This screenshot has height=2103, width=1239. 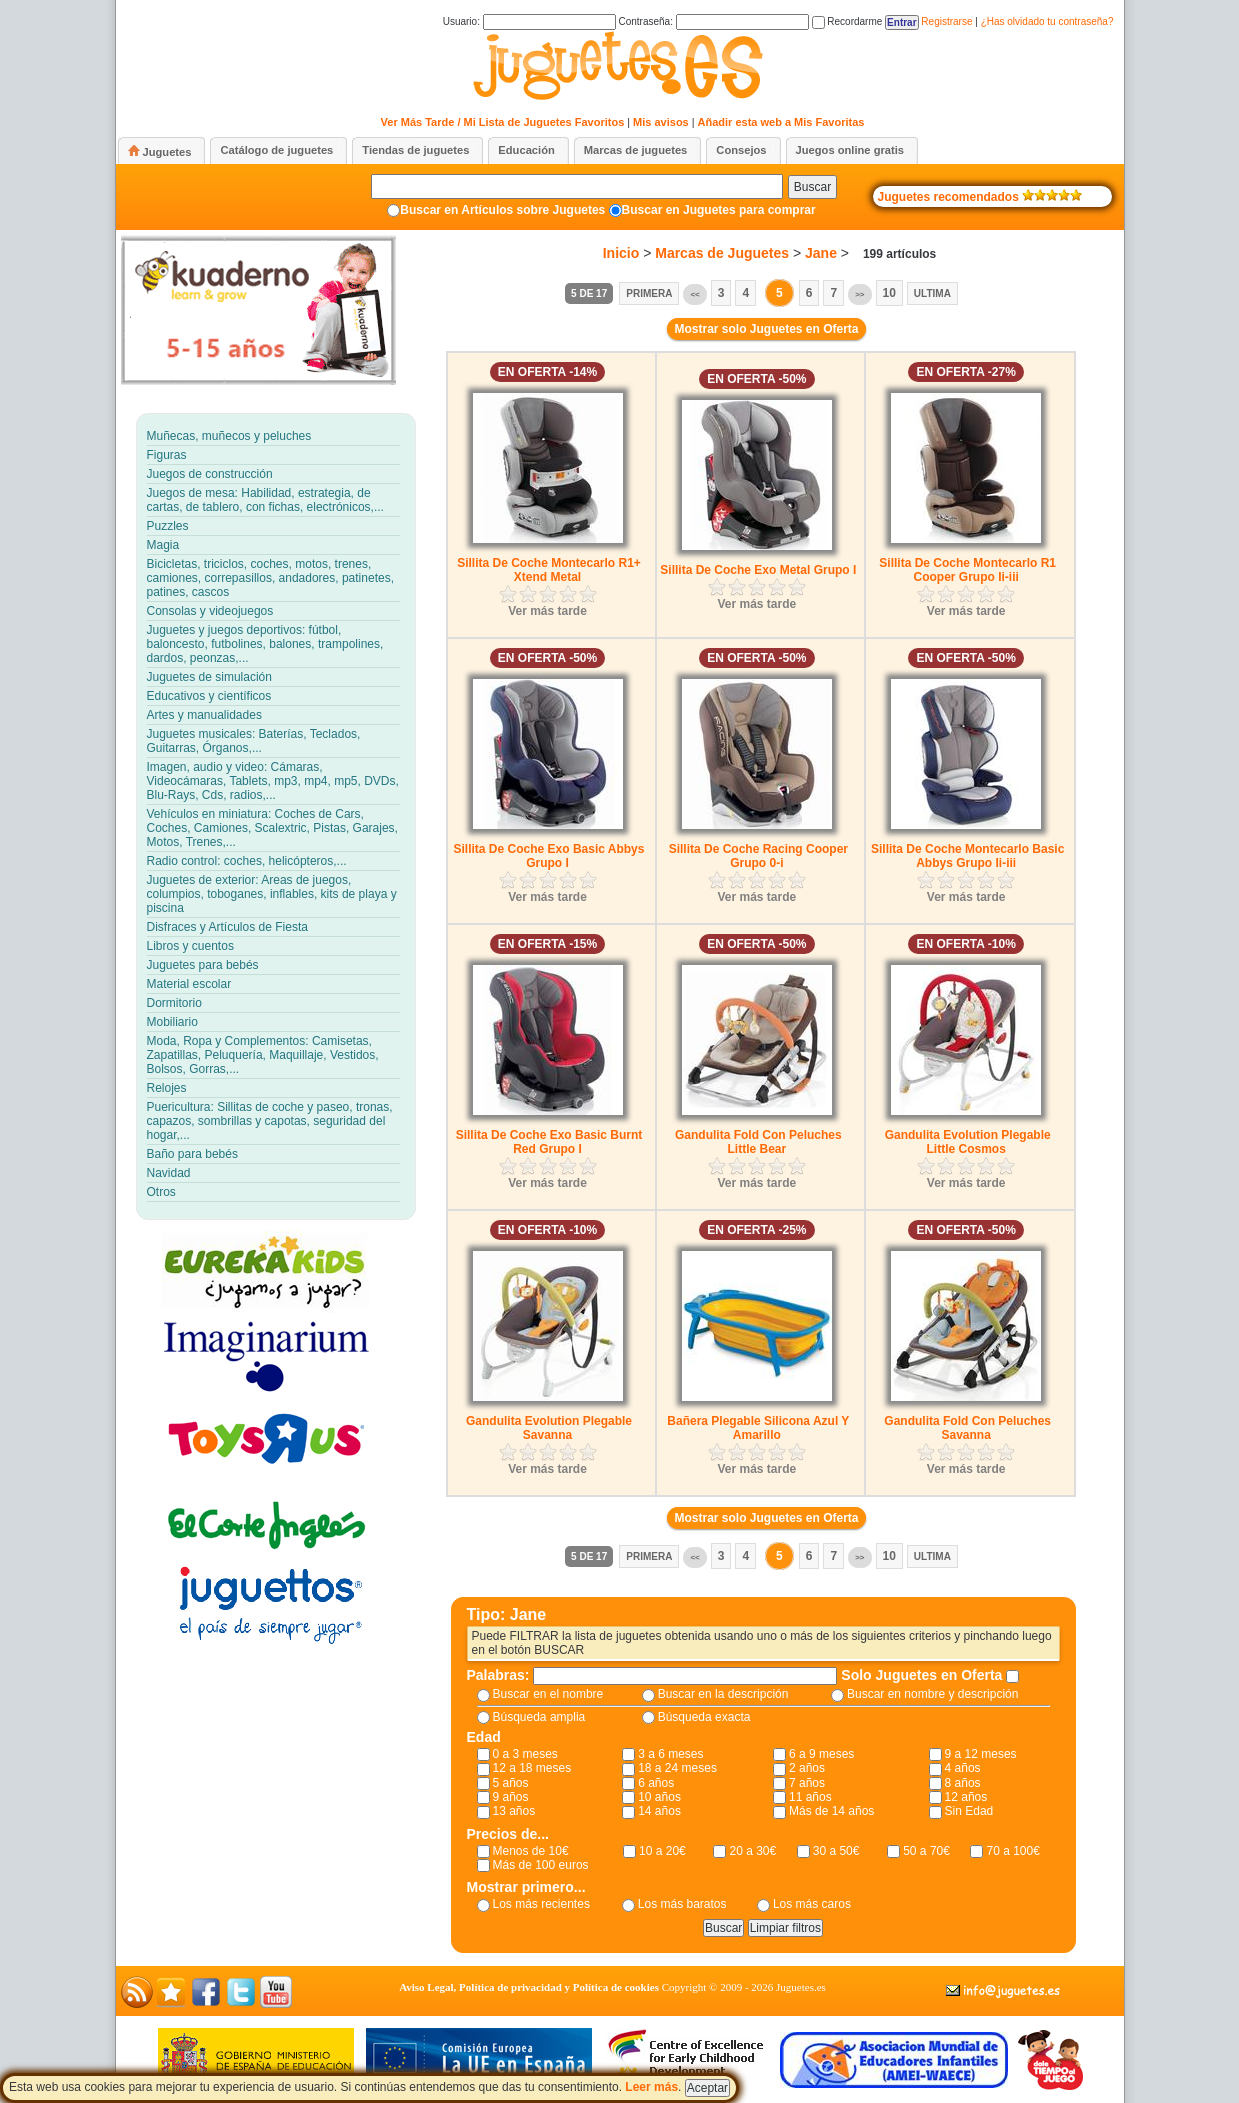 What do you see at coordinates (821, 1754) in the screenshot?
I see `6 a 9 meses` at bounding box center [821, 1754].